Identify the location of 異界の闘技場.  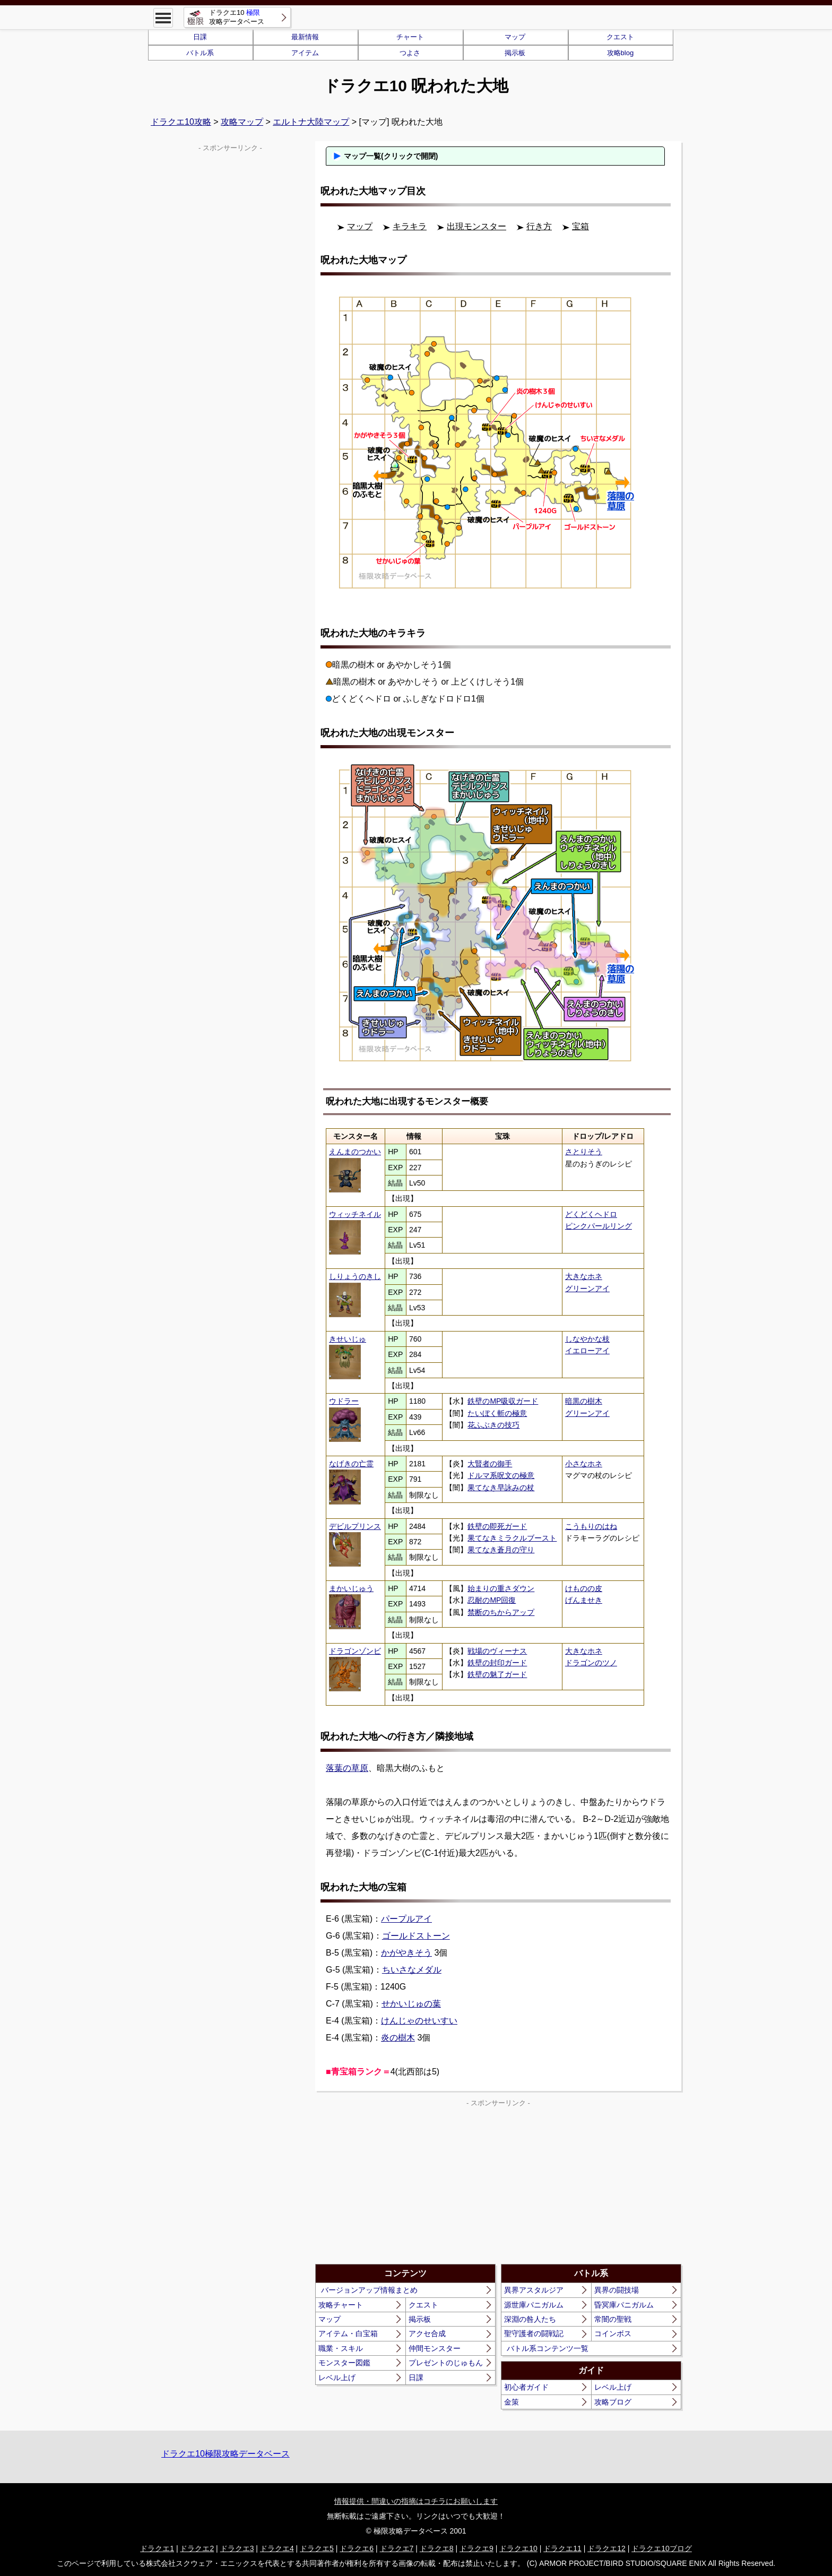
(616, 2290).